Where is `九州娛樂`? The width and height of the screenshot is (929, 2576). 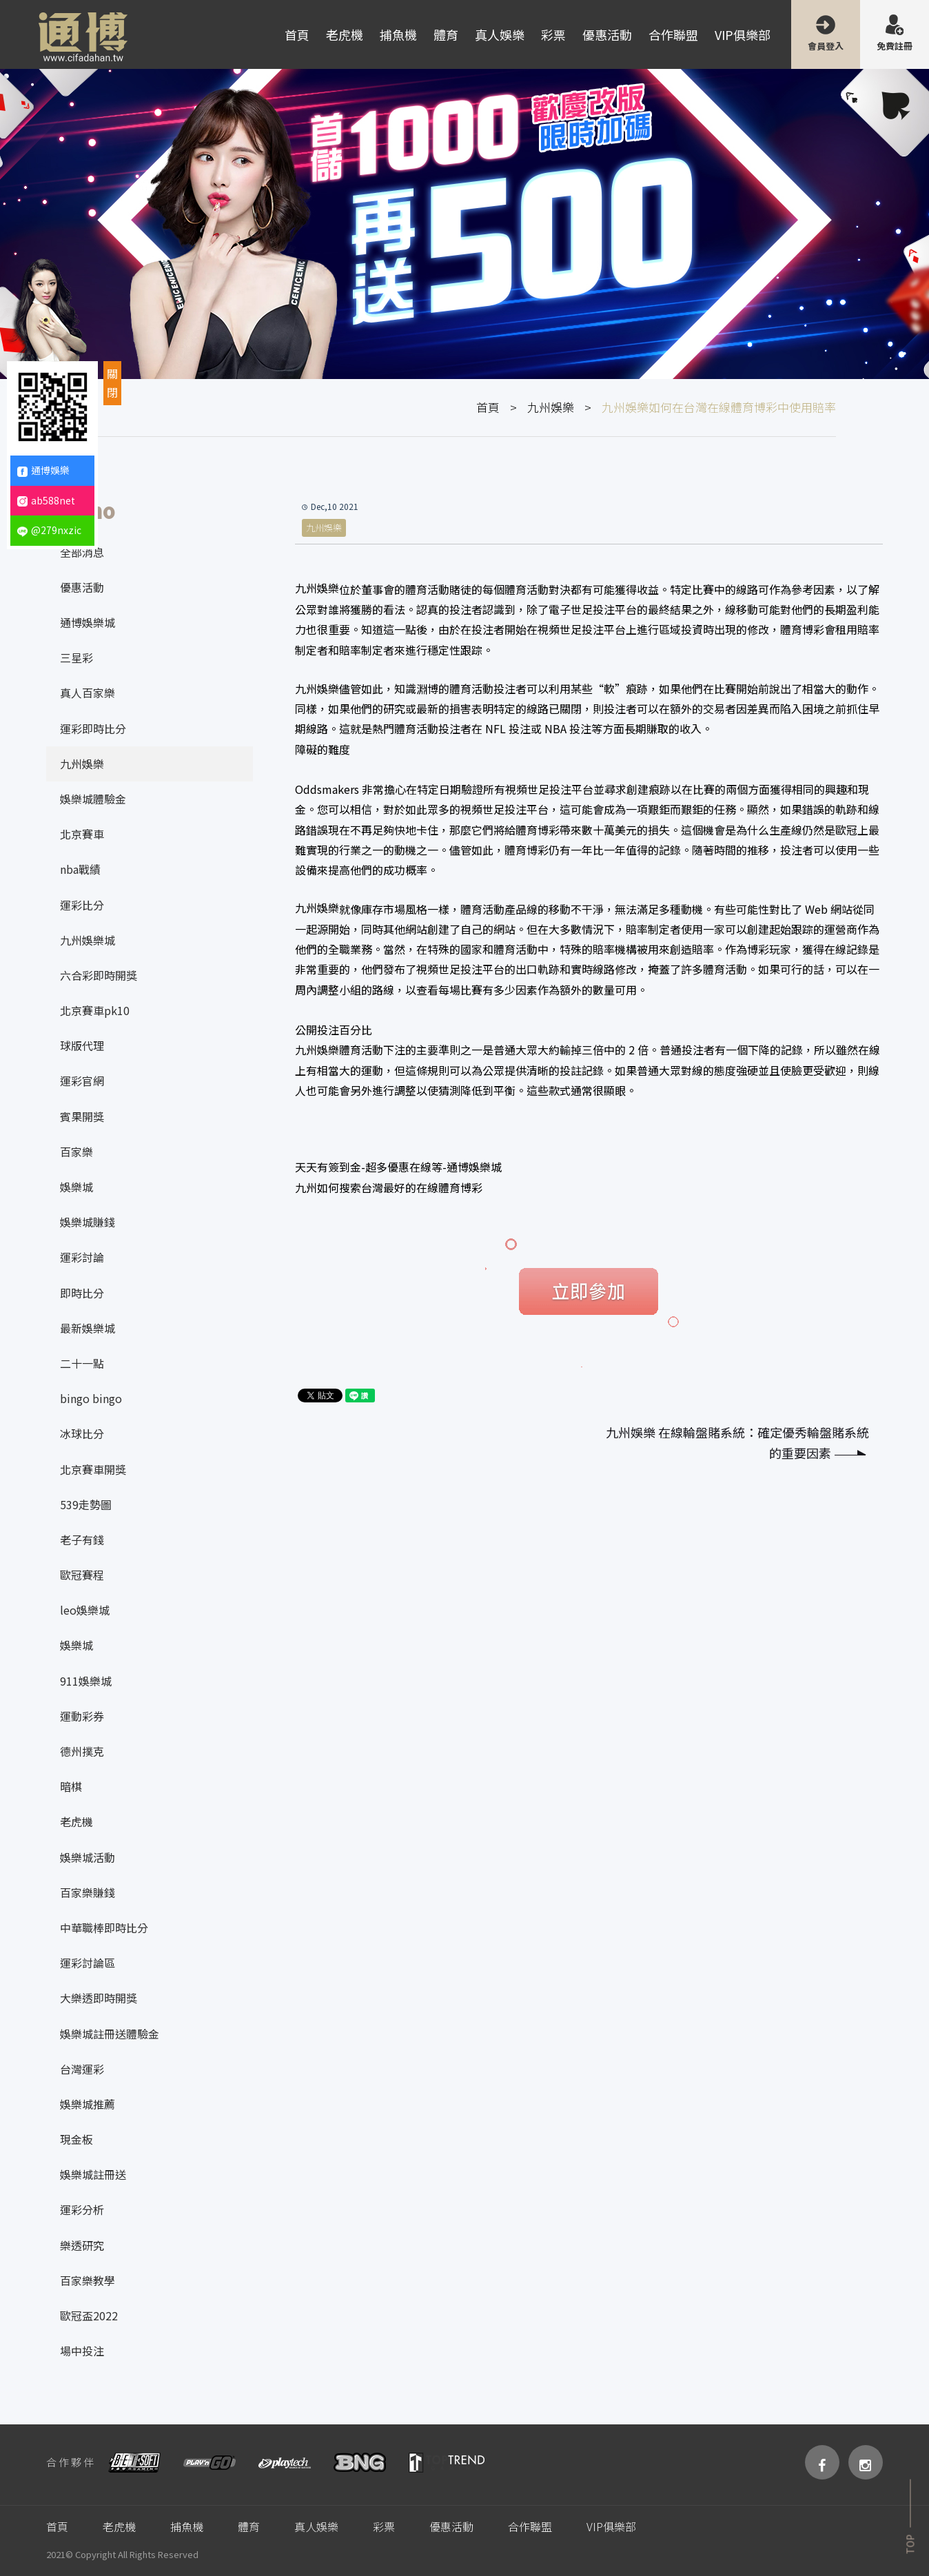 九州娛樂 is located at coordinates (550, 407).